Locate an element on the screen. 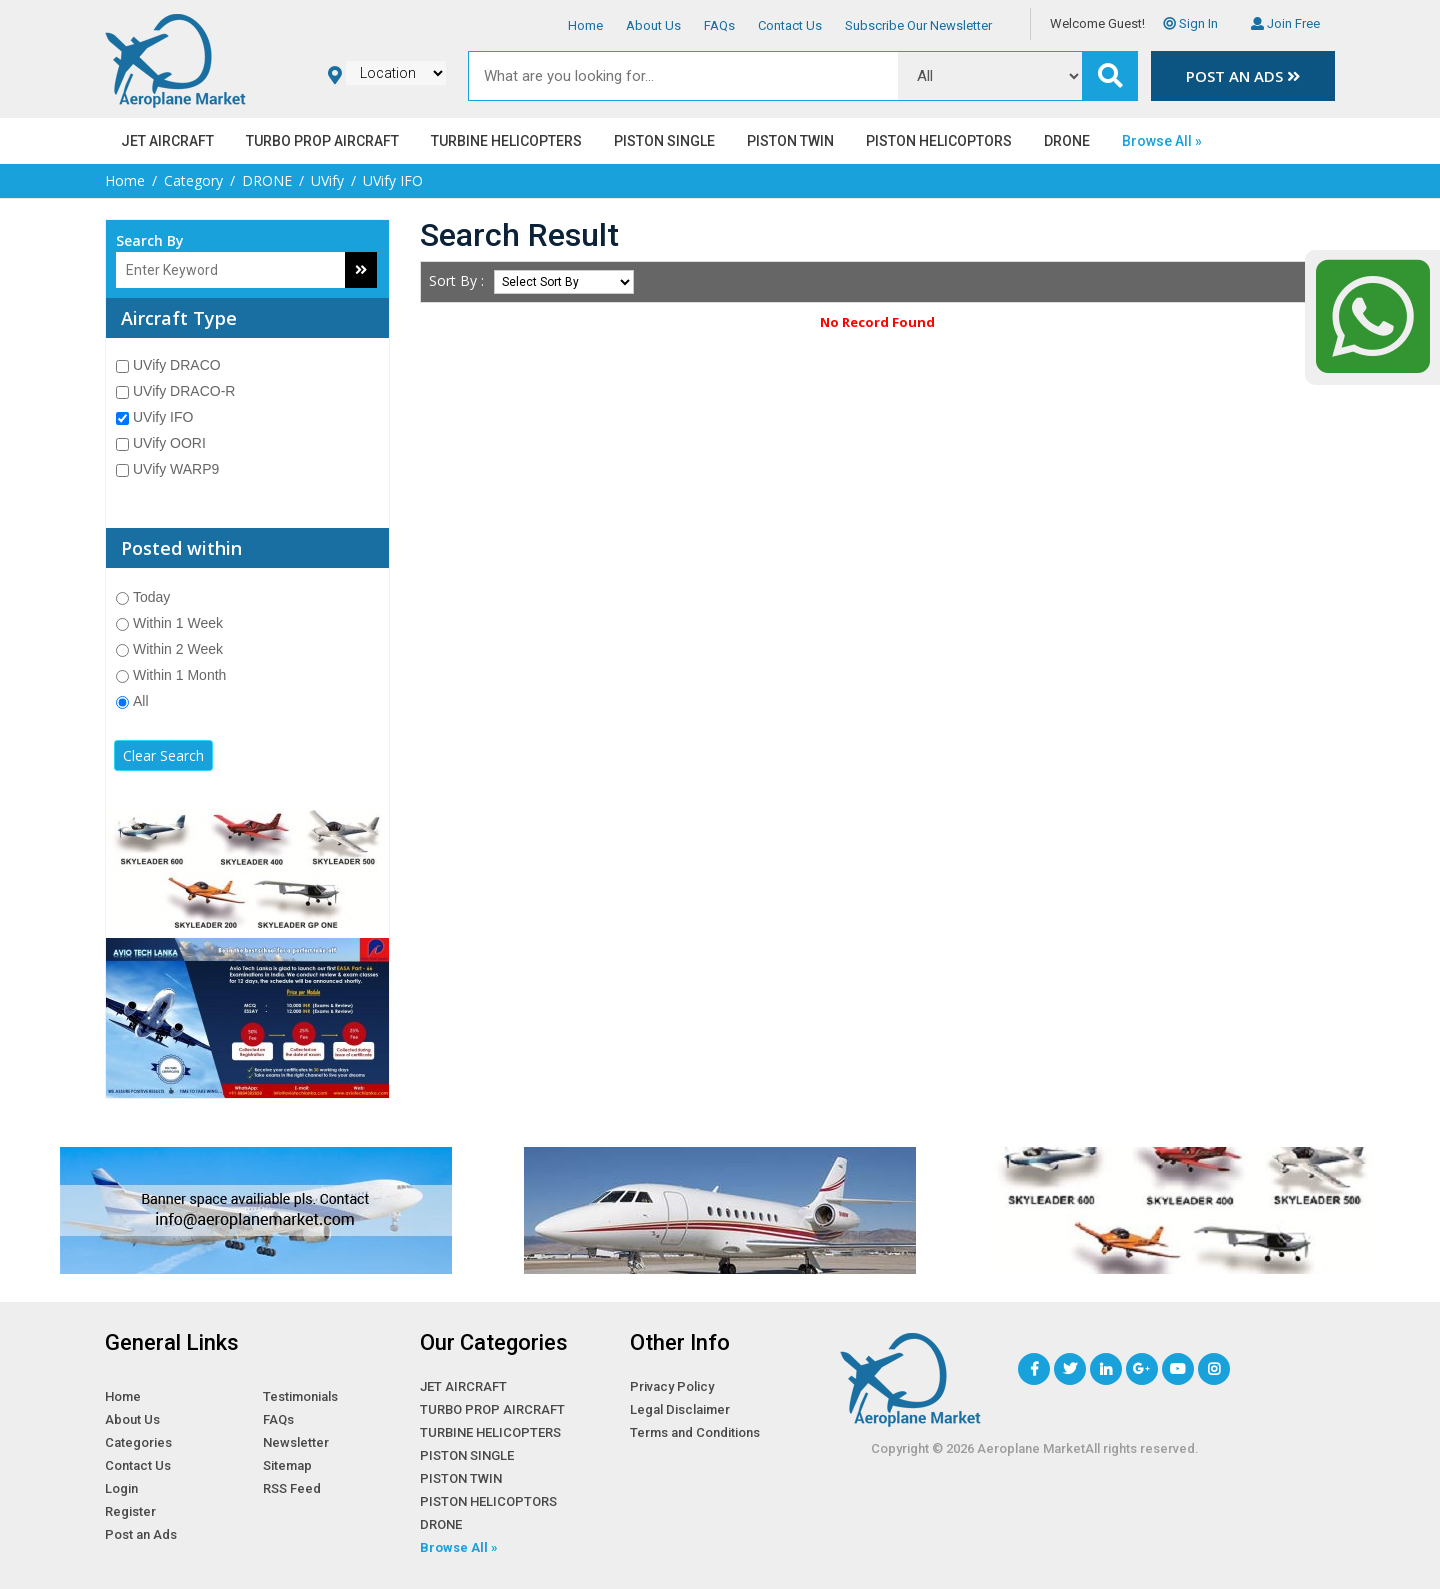 This screenshot has height=1589, width=1440. PISTON HELICOPTORS is located at coordinates (939, 141).